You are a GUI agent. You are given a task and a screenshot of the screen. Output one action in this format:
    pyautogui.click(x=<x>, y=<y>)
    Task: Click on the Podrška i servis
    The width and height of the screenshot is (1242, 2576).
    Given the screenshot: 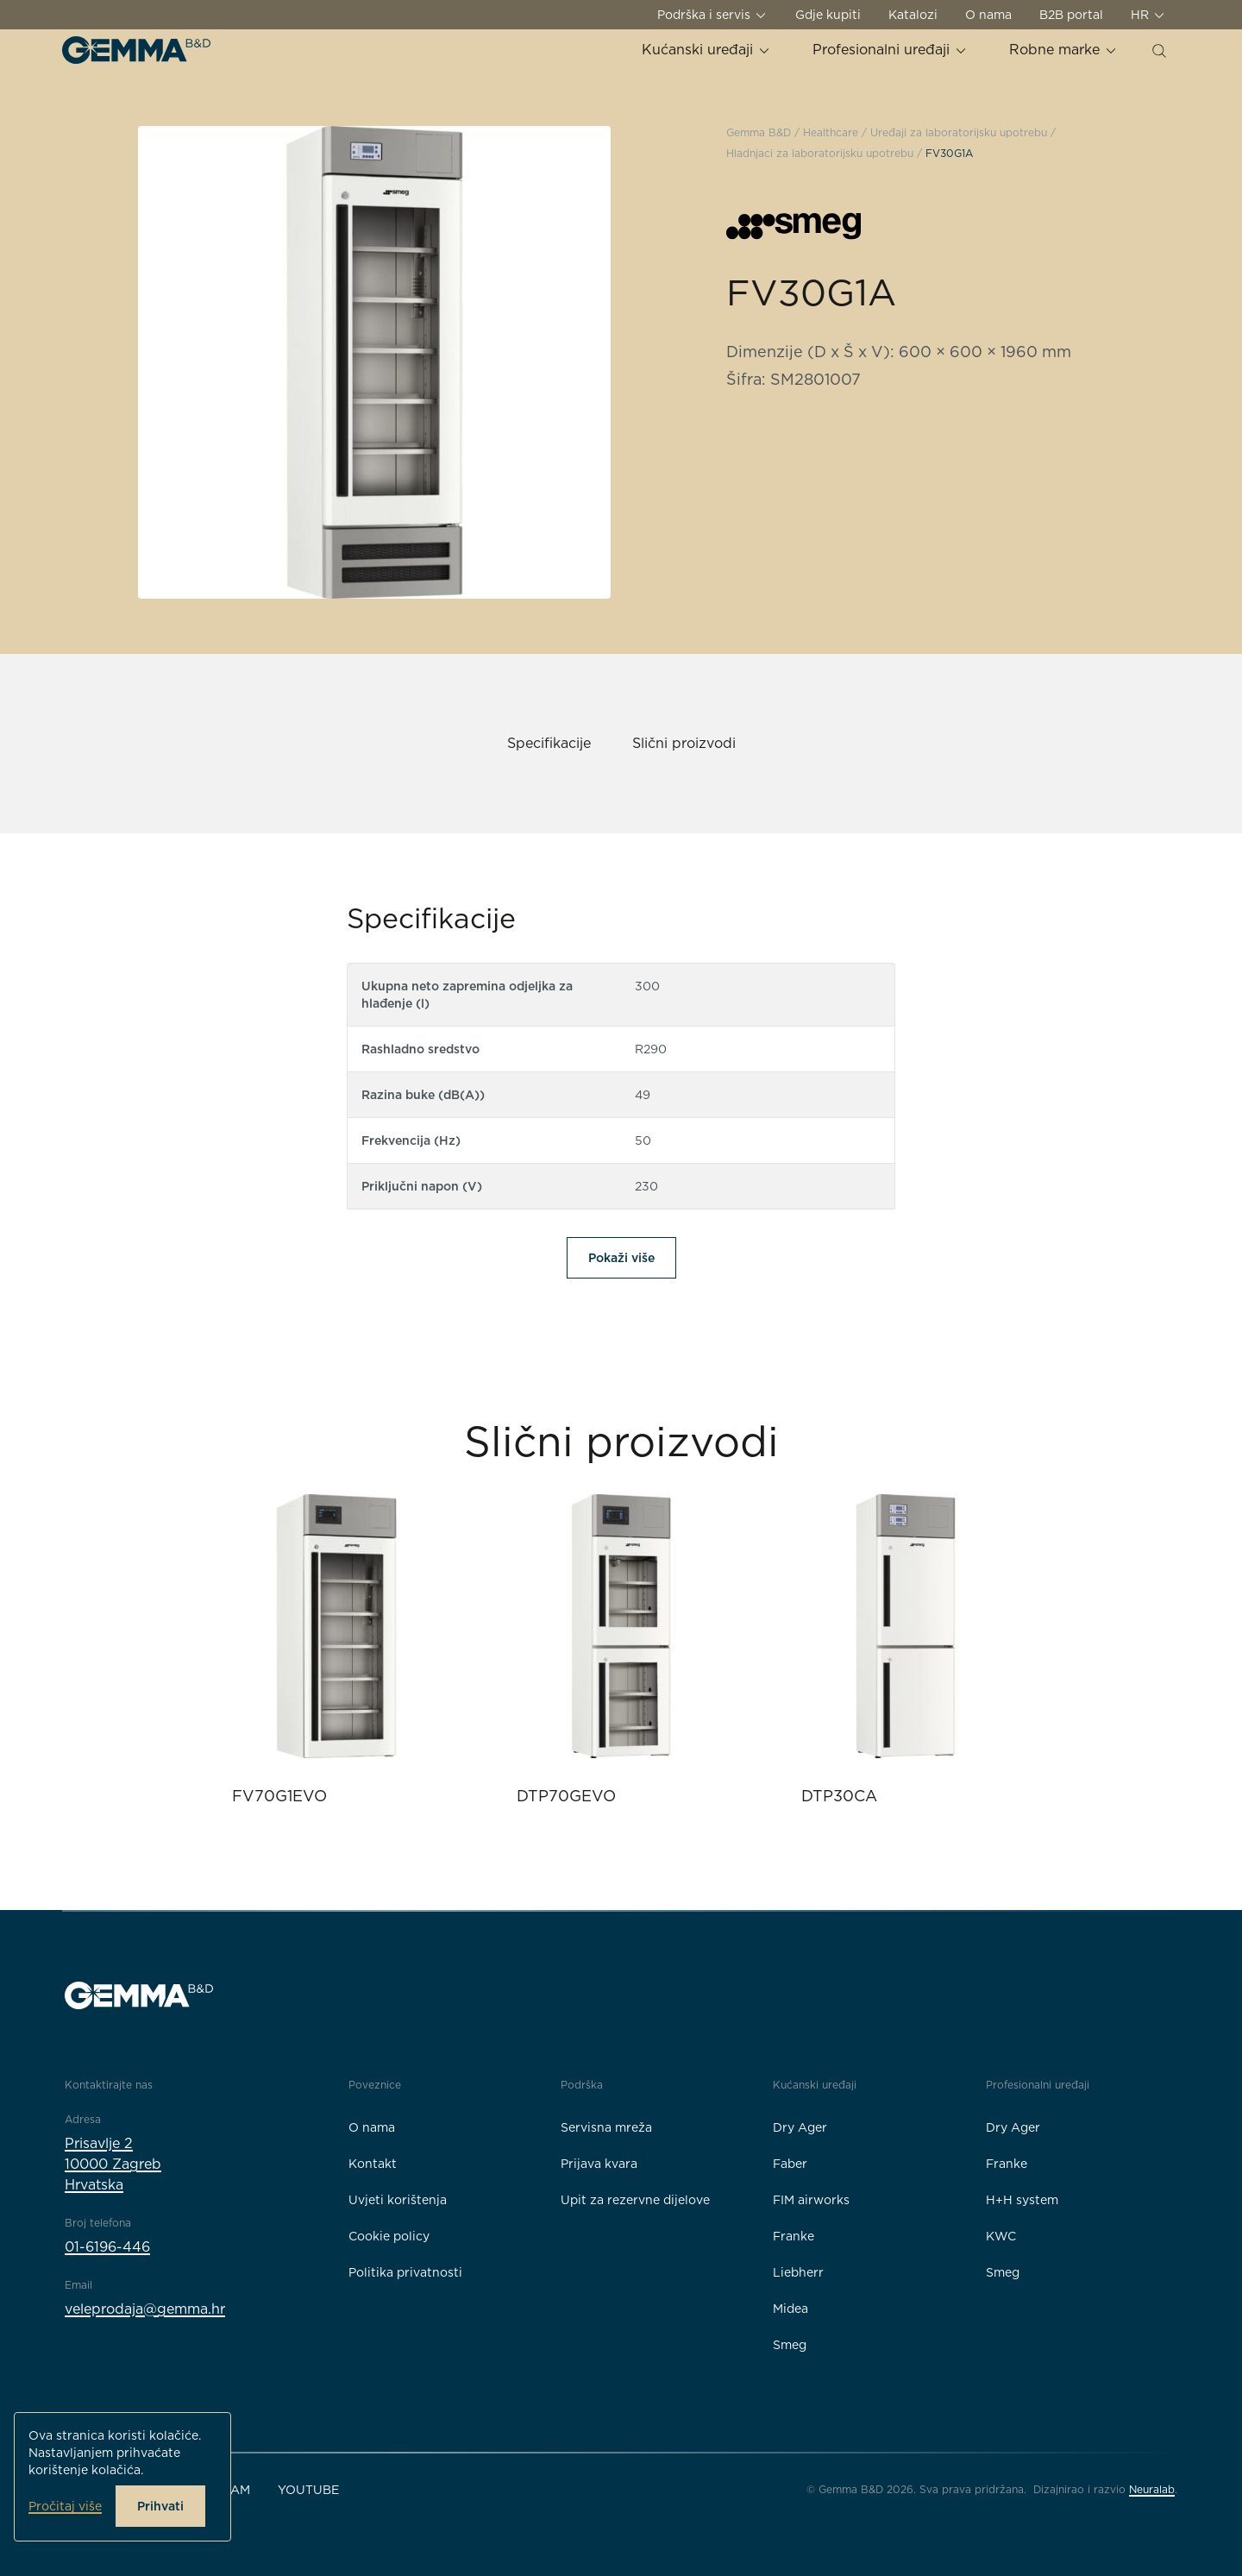 What is the action you would take?
    pyautogui.click(x=712, y=15)
    